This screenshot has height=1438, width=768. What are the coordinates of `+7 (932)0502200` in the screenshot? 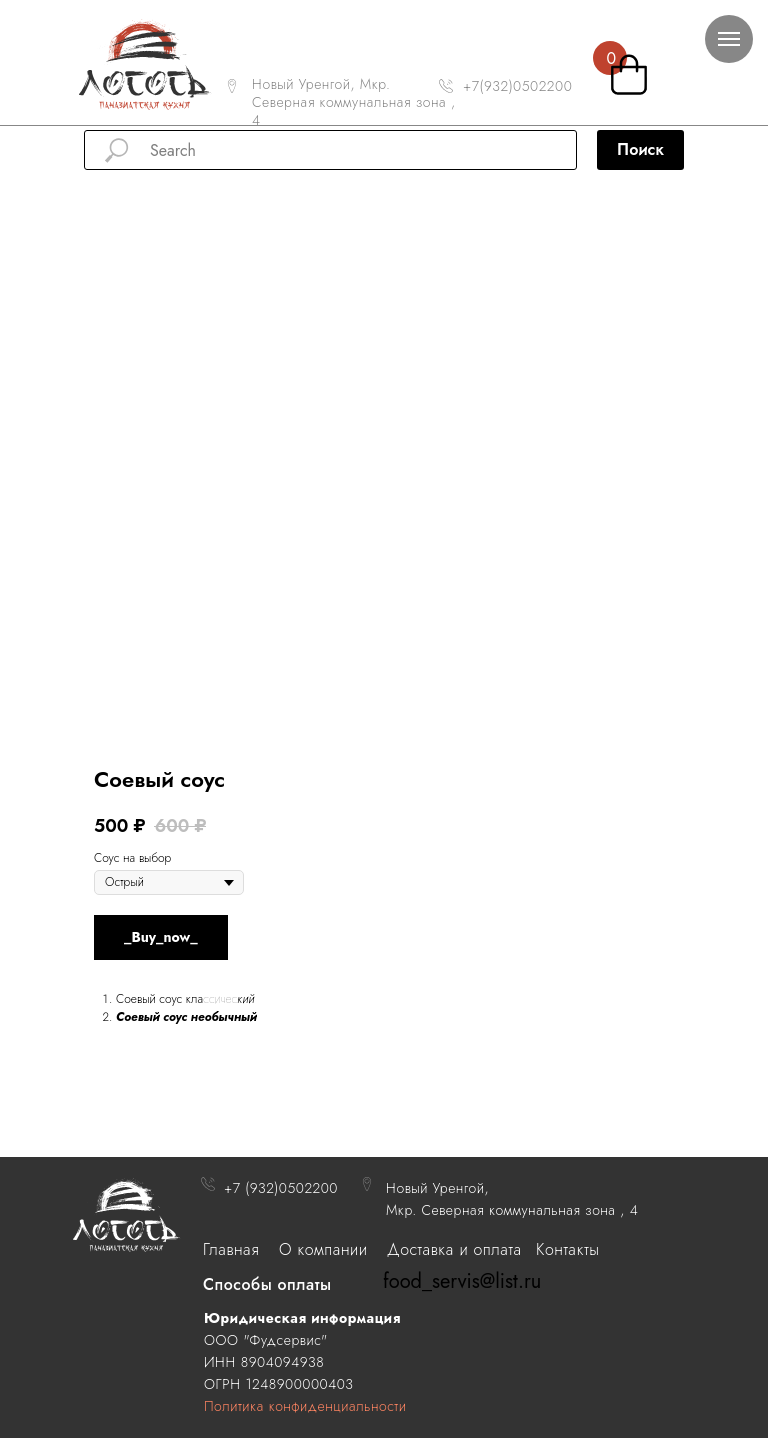 It's located at (281, 1188).